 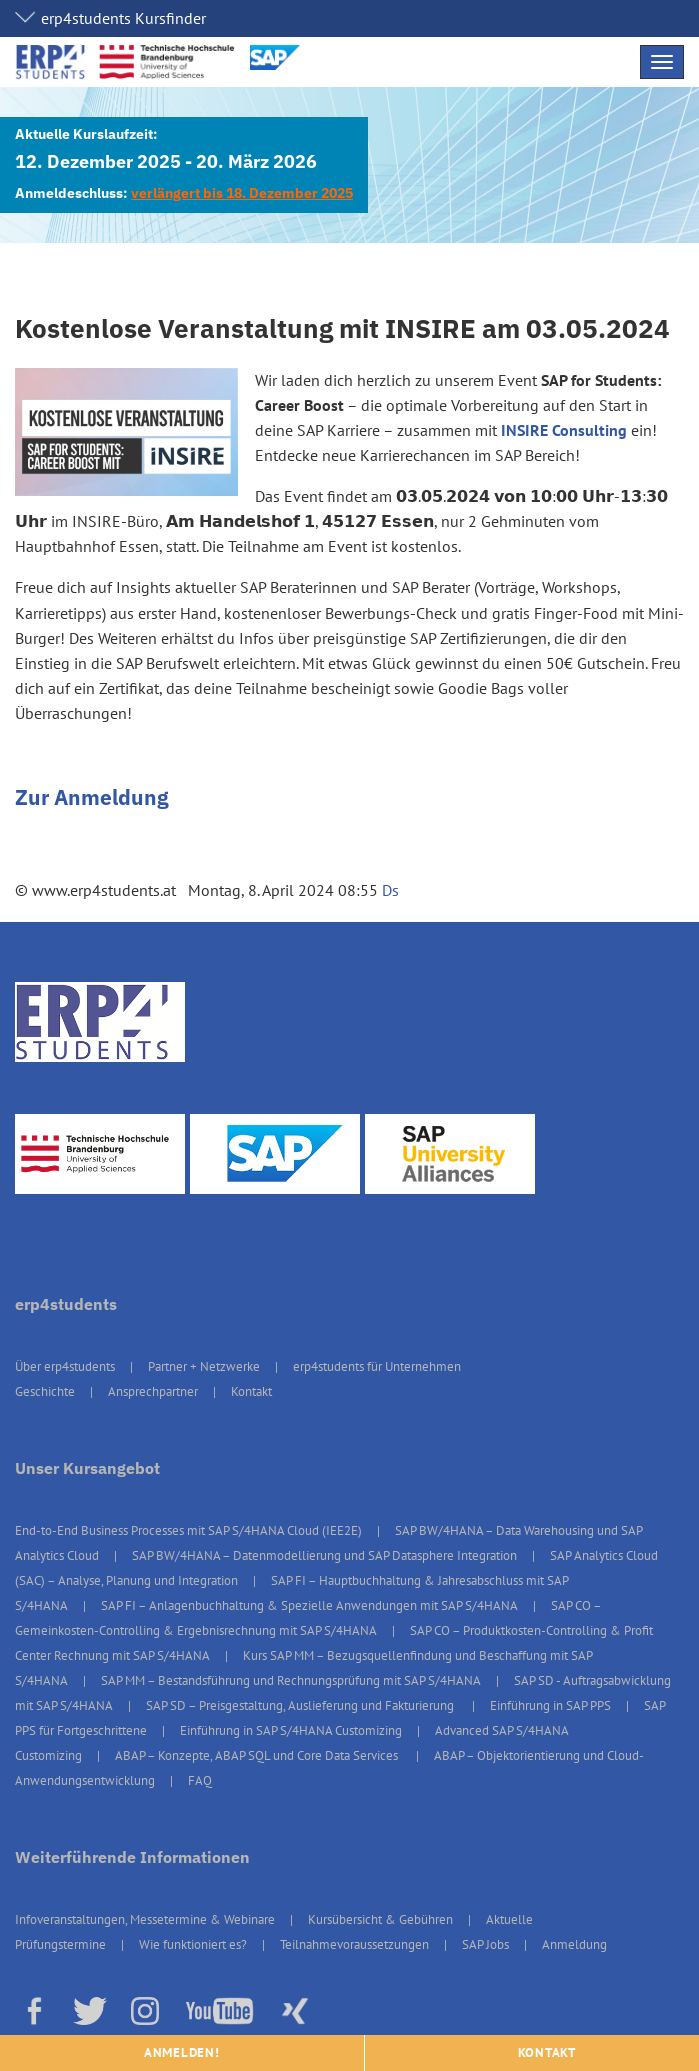 I want to click on FAQ, so click(x=200, y=1780).